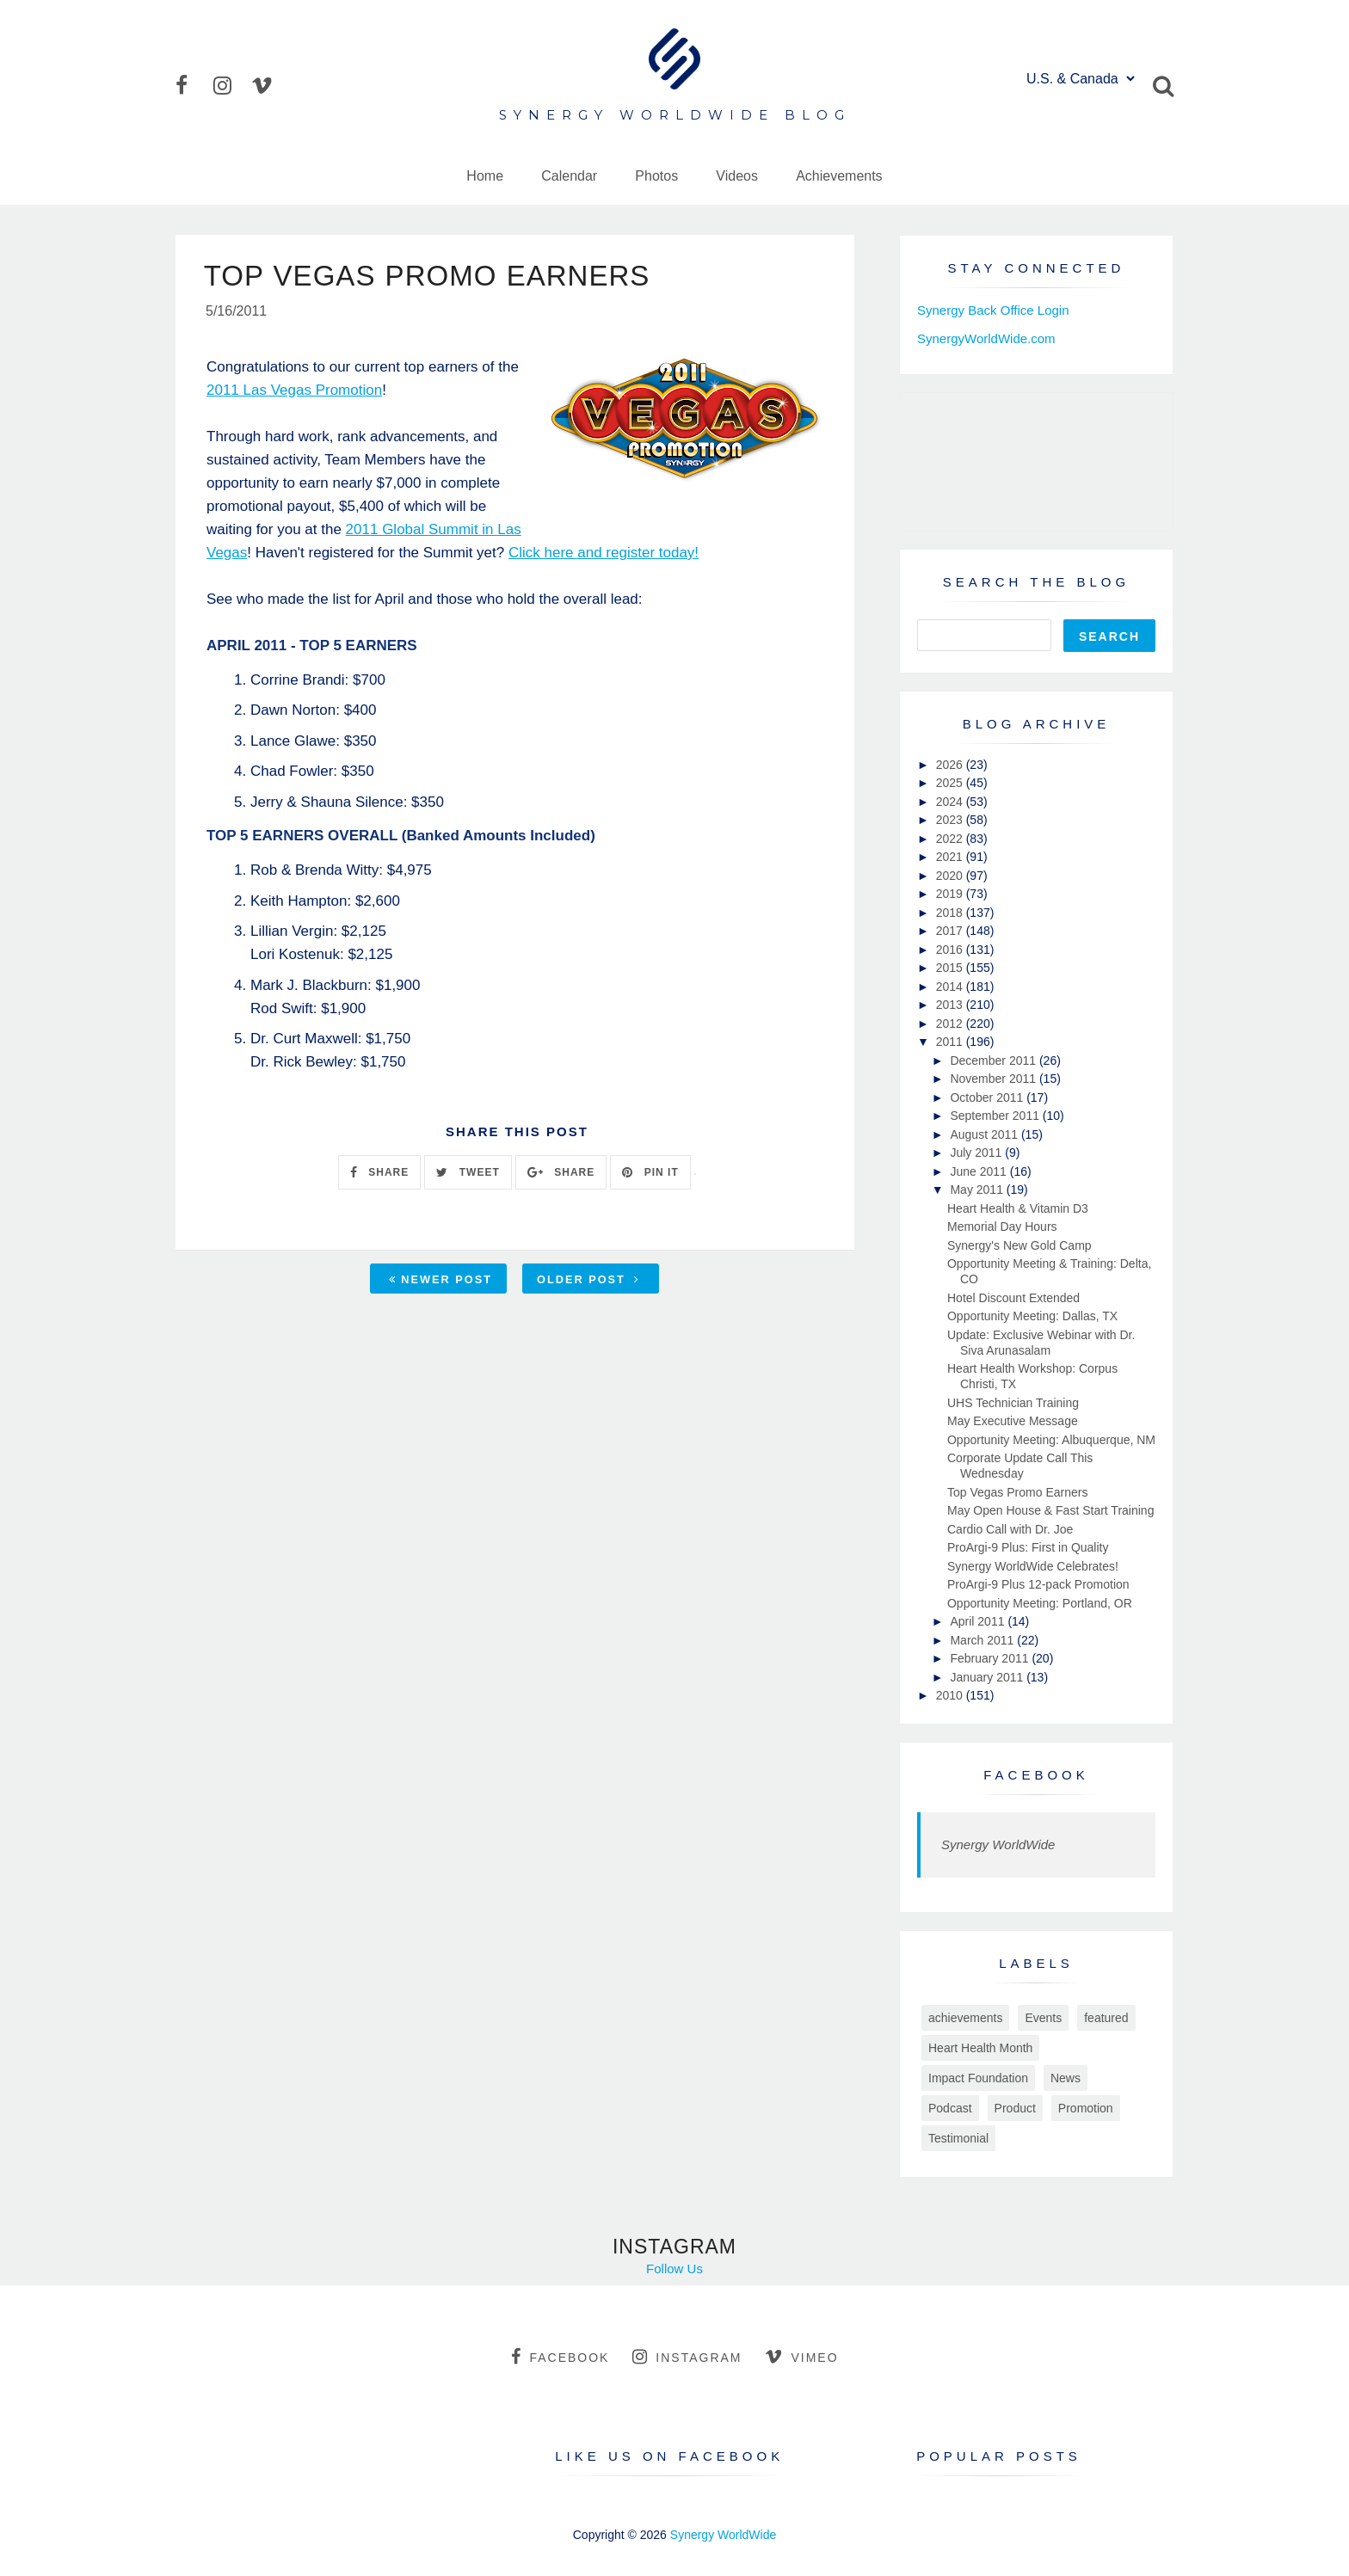 This screenshot has width=1349, height=2576. Describe the element at coordinates (1038, 1584) in the screenshot. I see `ProArgi-9 Plus 12-pack Promotion` at that location.